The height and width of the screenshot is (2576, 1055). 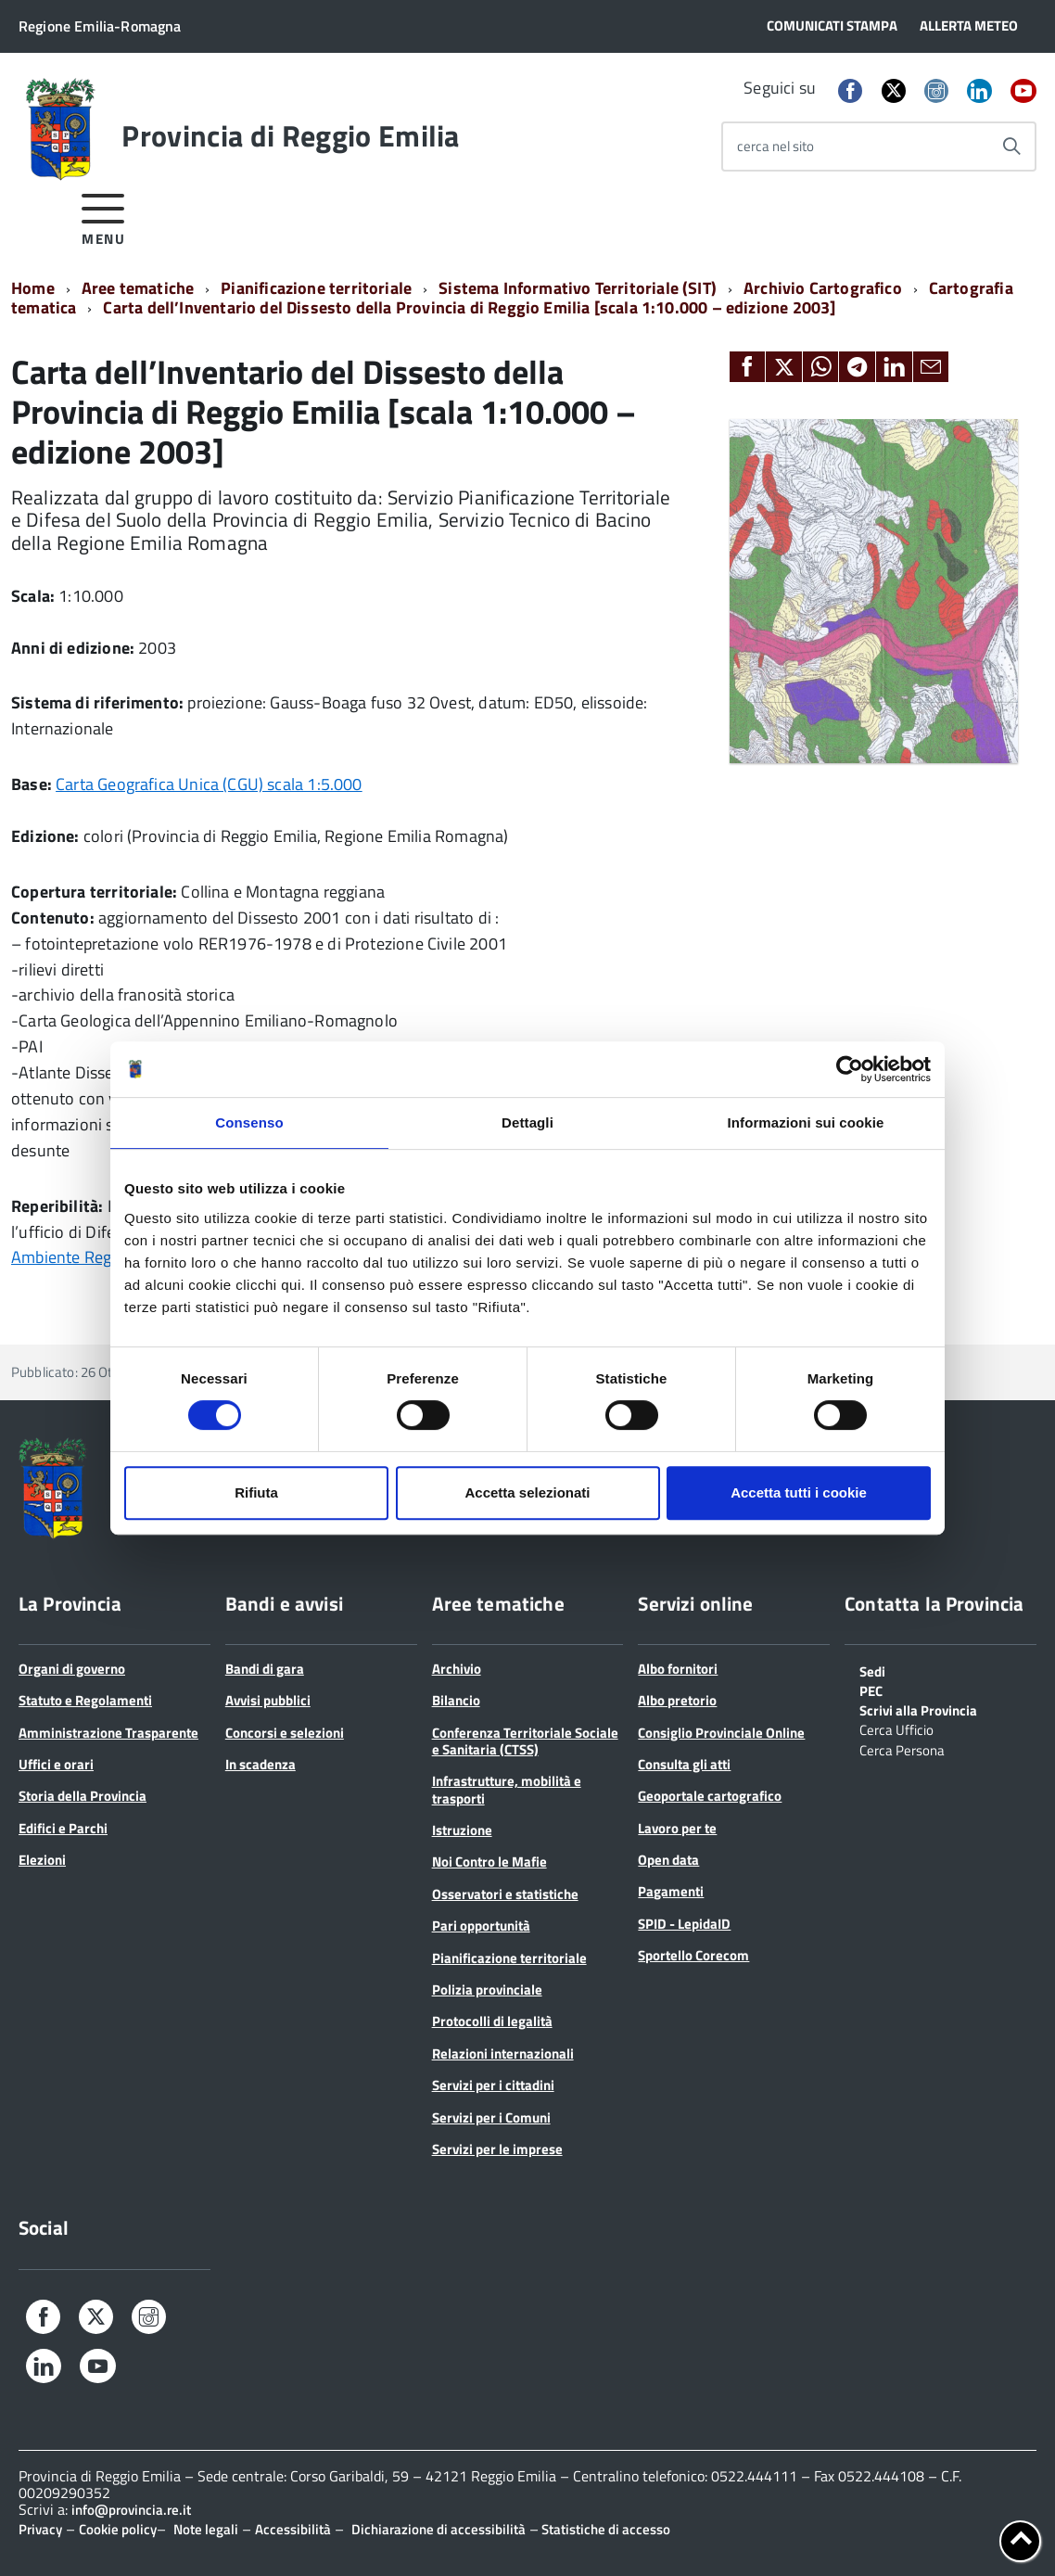 I want to click on Bilancio, so click(x=456, y=1700).